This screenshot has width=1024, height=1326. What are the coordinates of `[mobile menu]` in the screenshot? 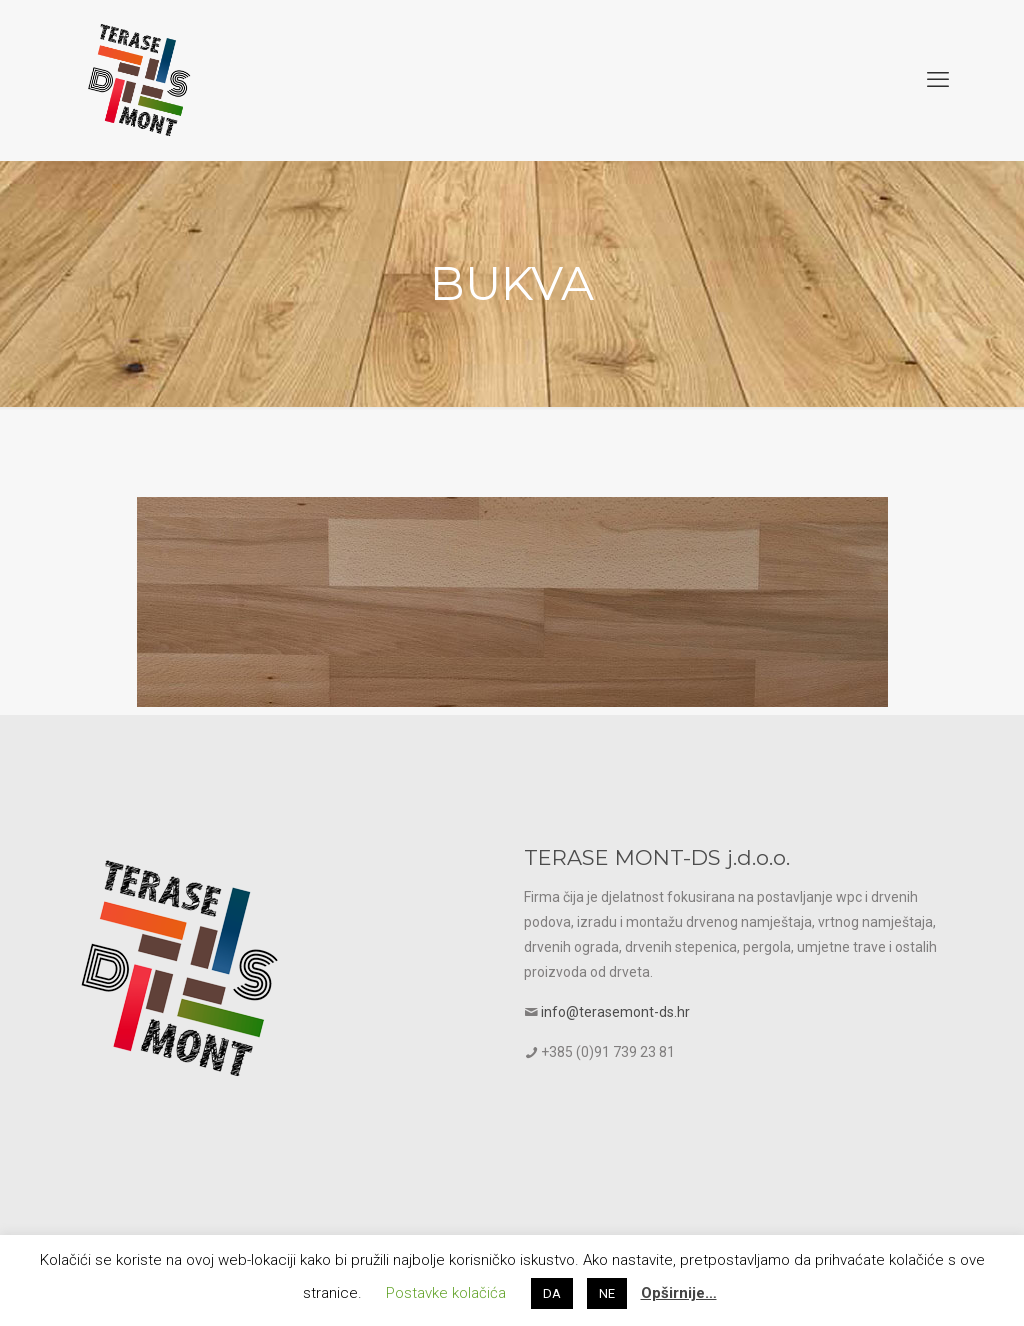 It's located at (938, 80).